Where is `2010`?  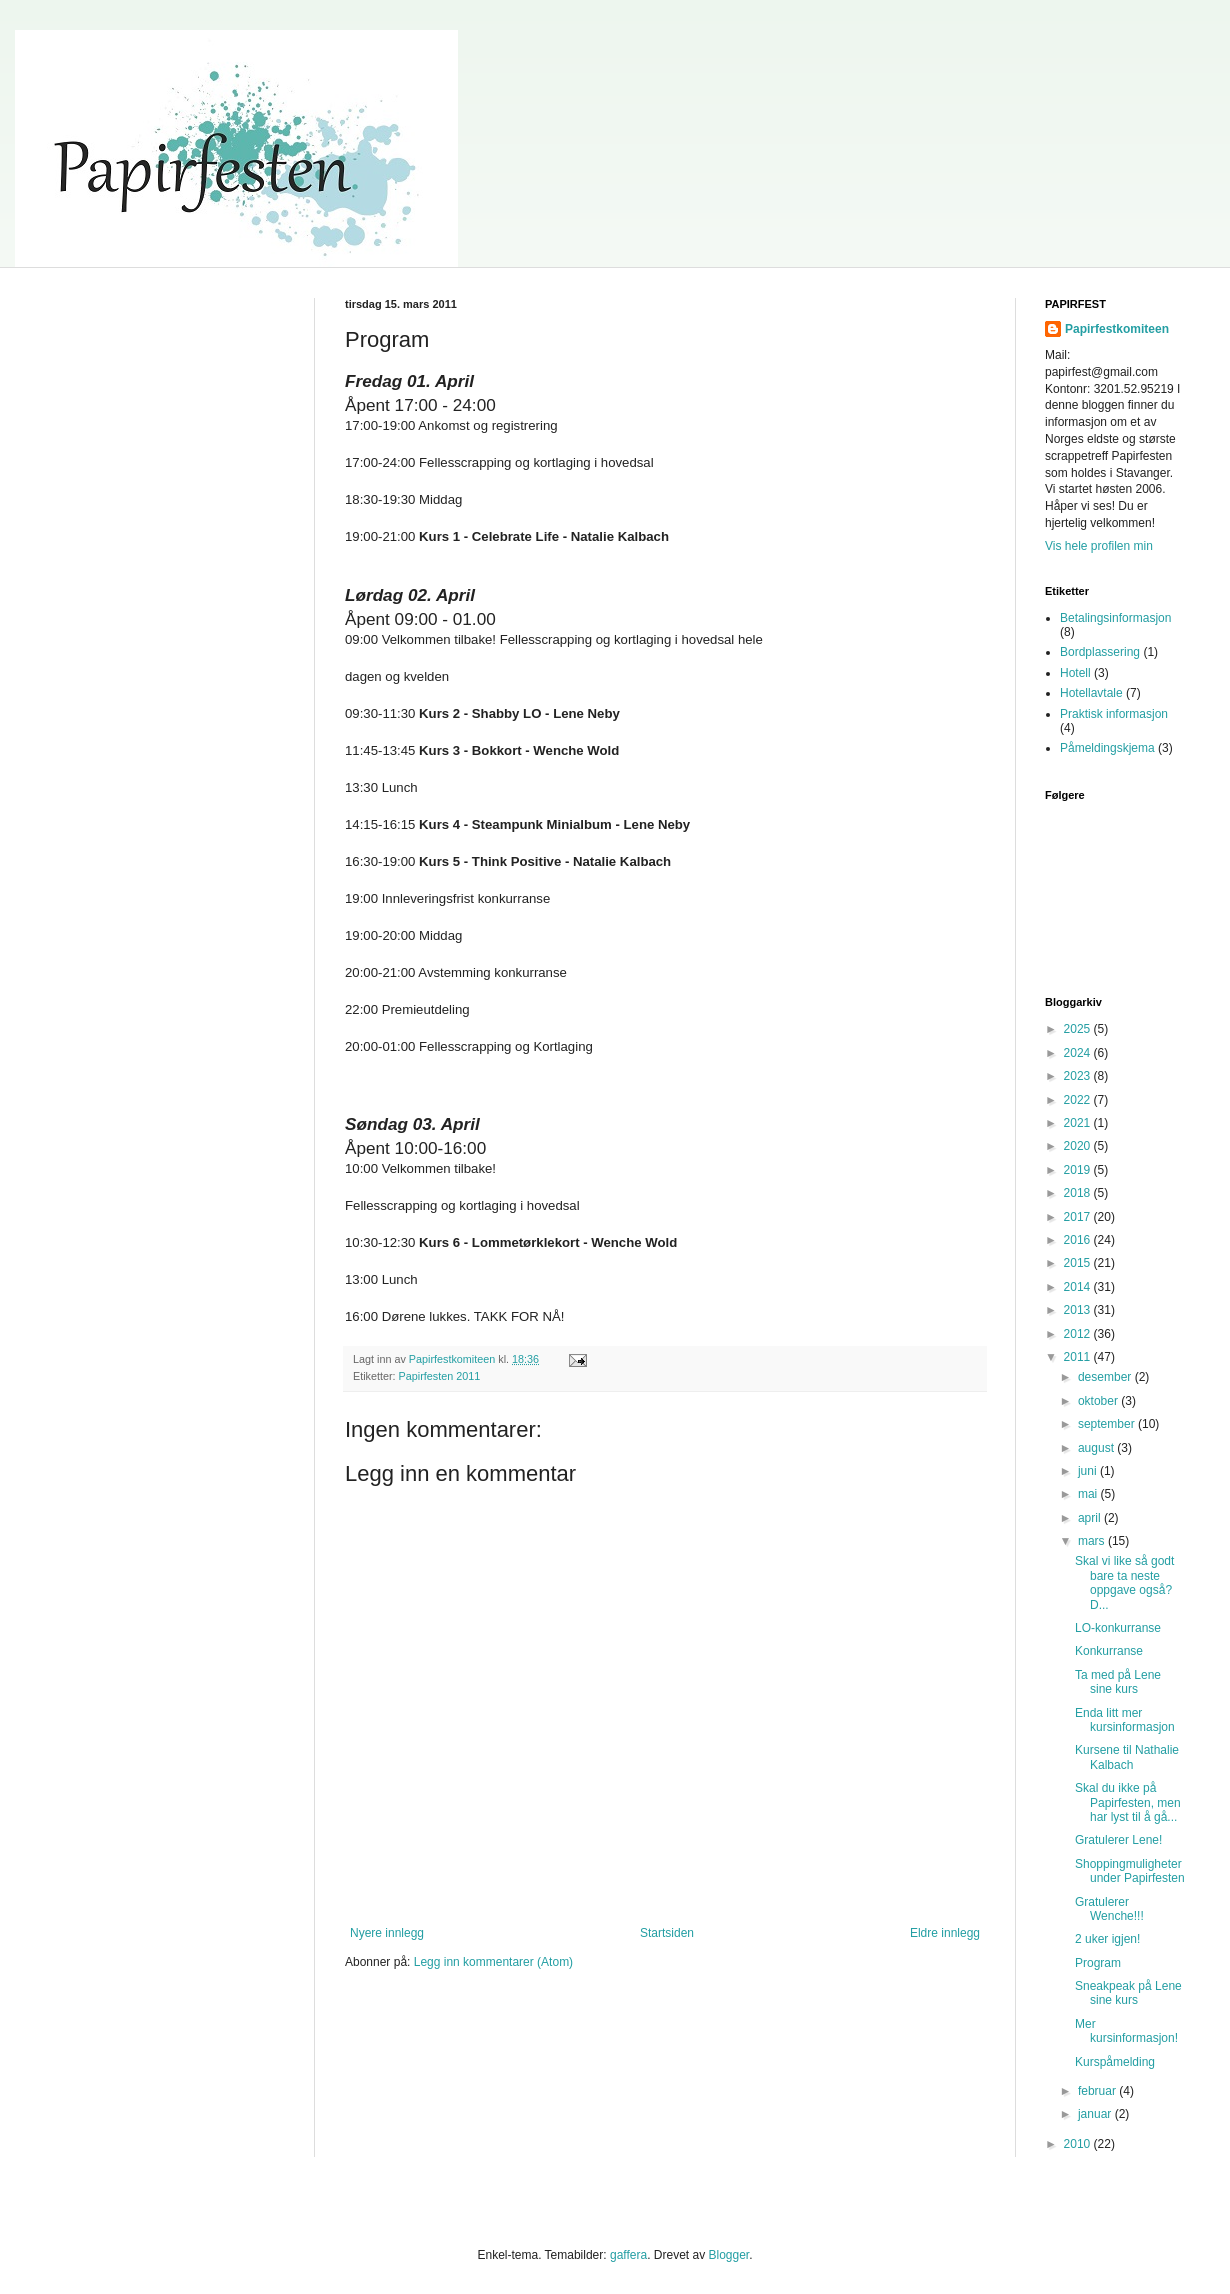
2010 is located at coordinates (1079, 2144).